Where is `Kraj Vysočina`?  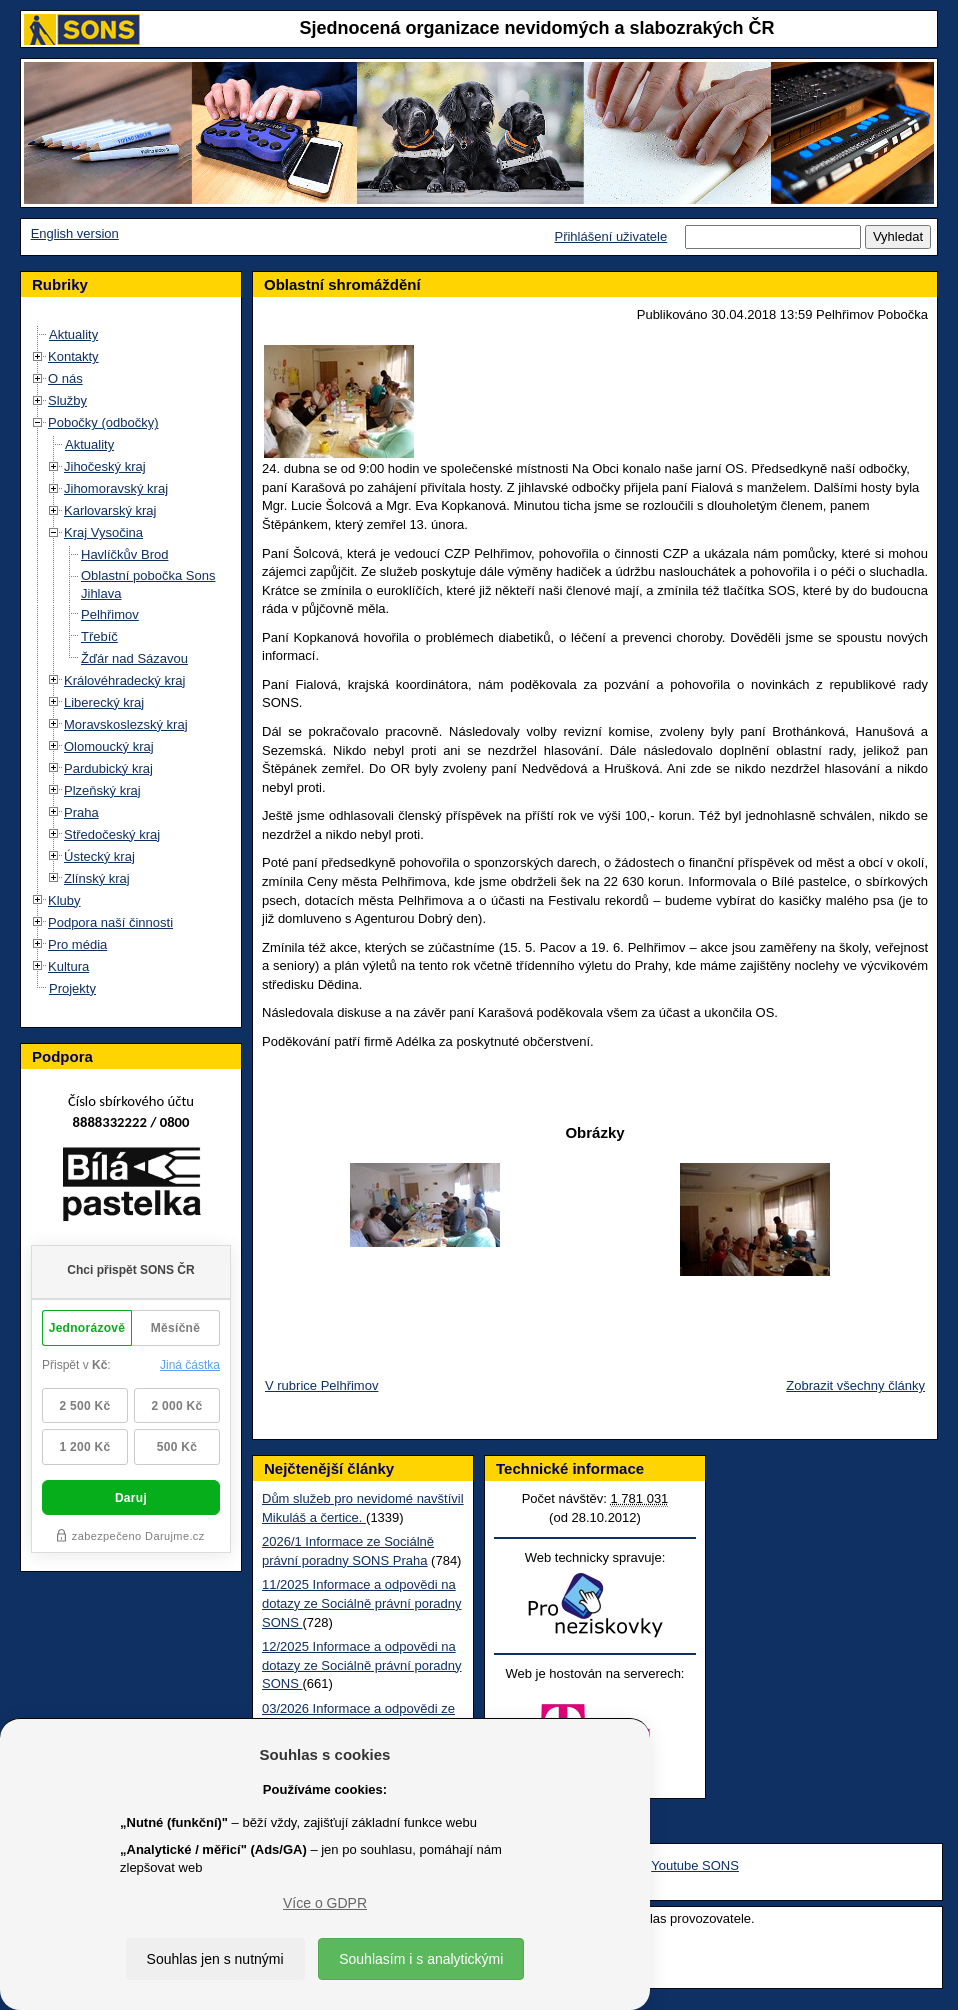
Kraj Vysočina is located at coordinates (103, 532).